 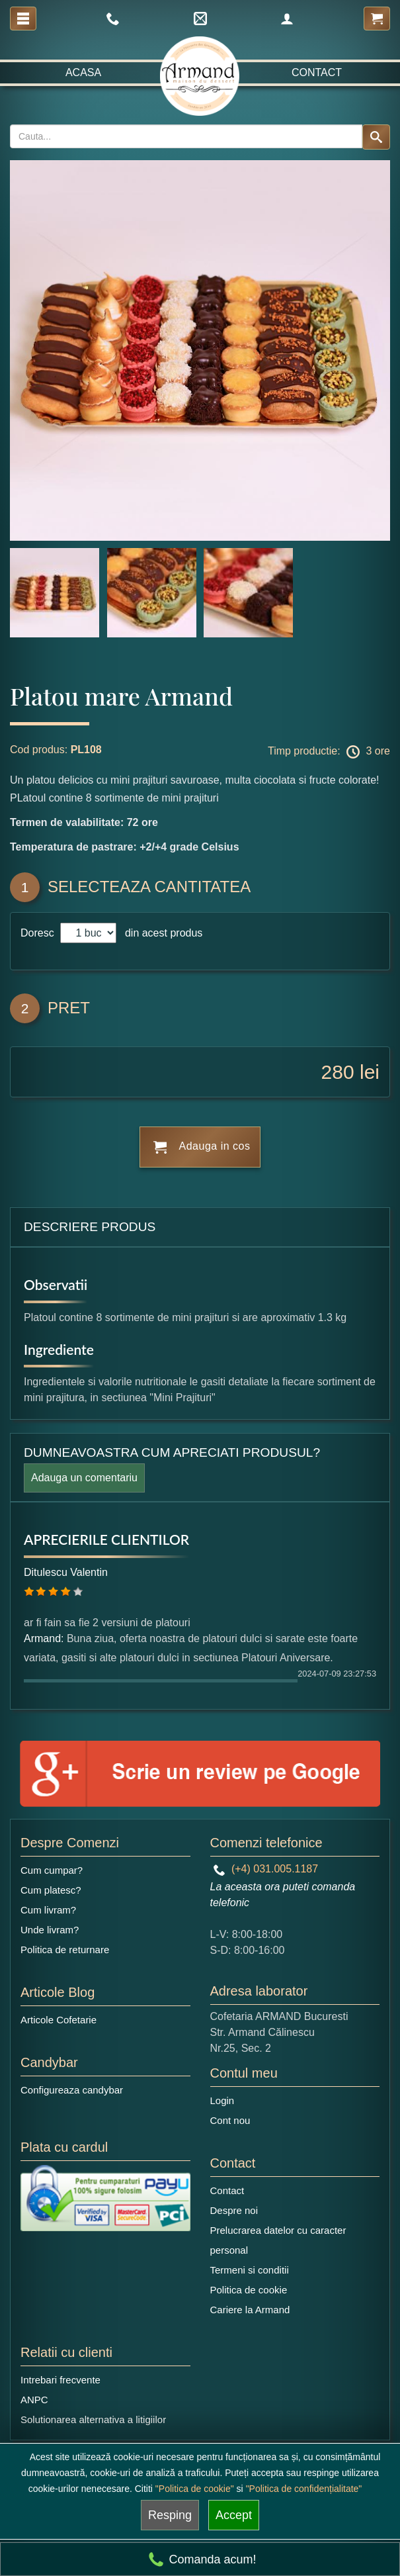 What do you see at coordinates (194, 2488) in the screenshot?
I see `"Politica de cookie"` at bounding box center [194, 2488].